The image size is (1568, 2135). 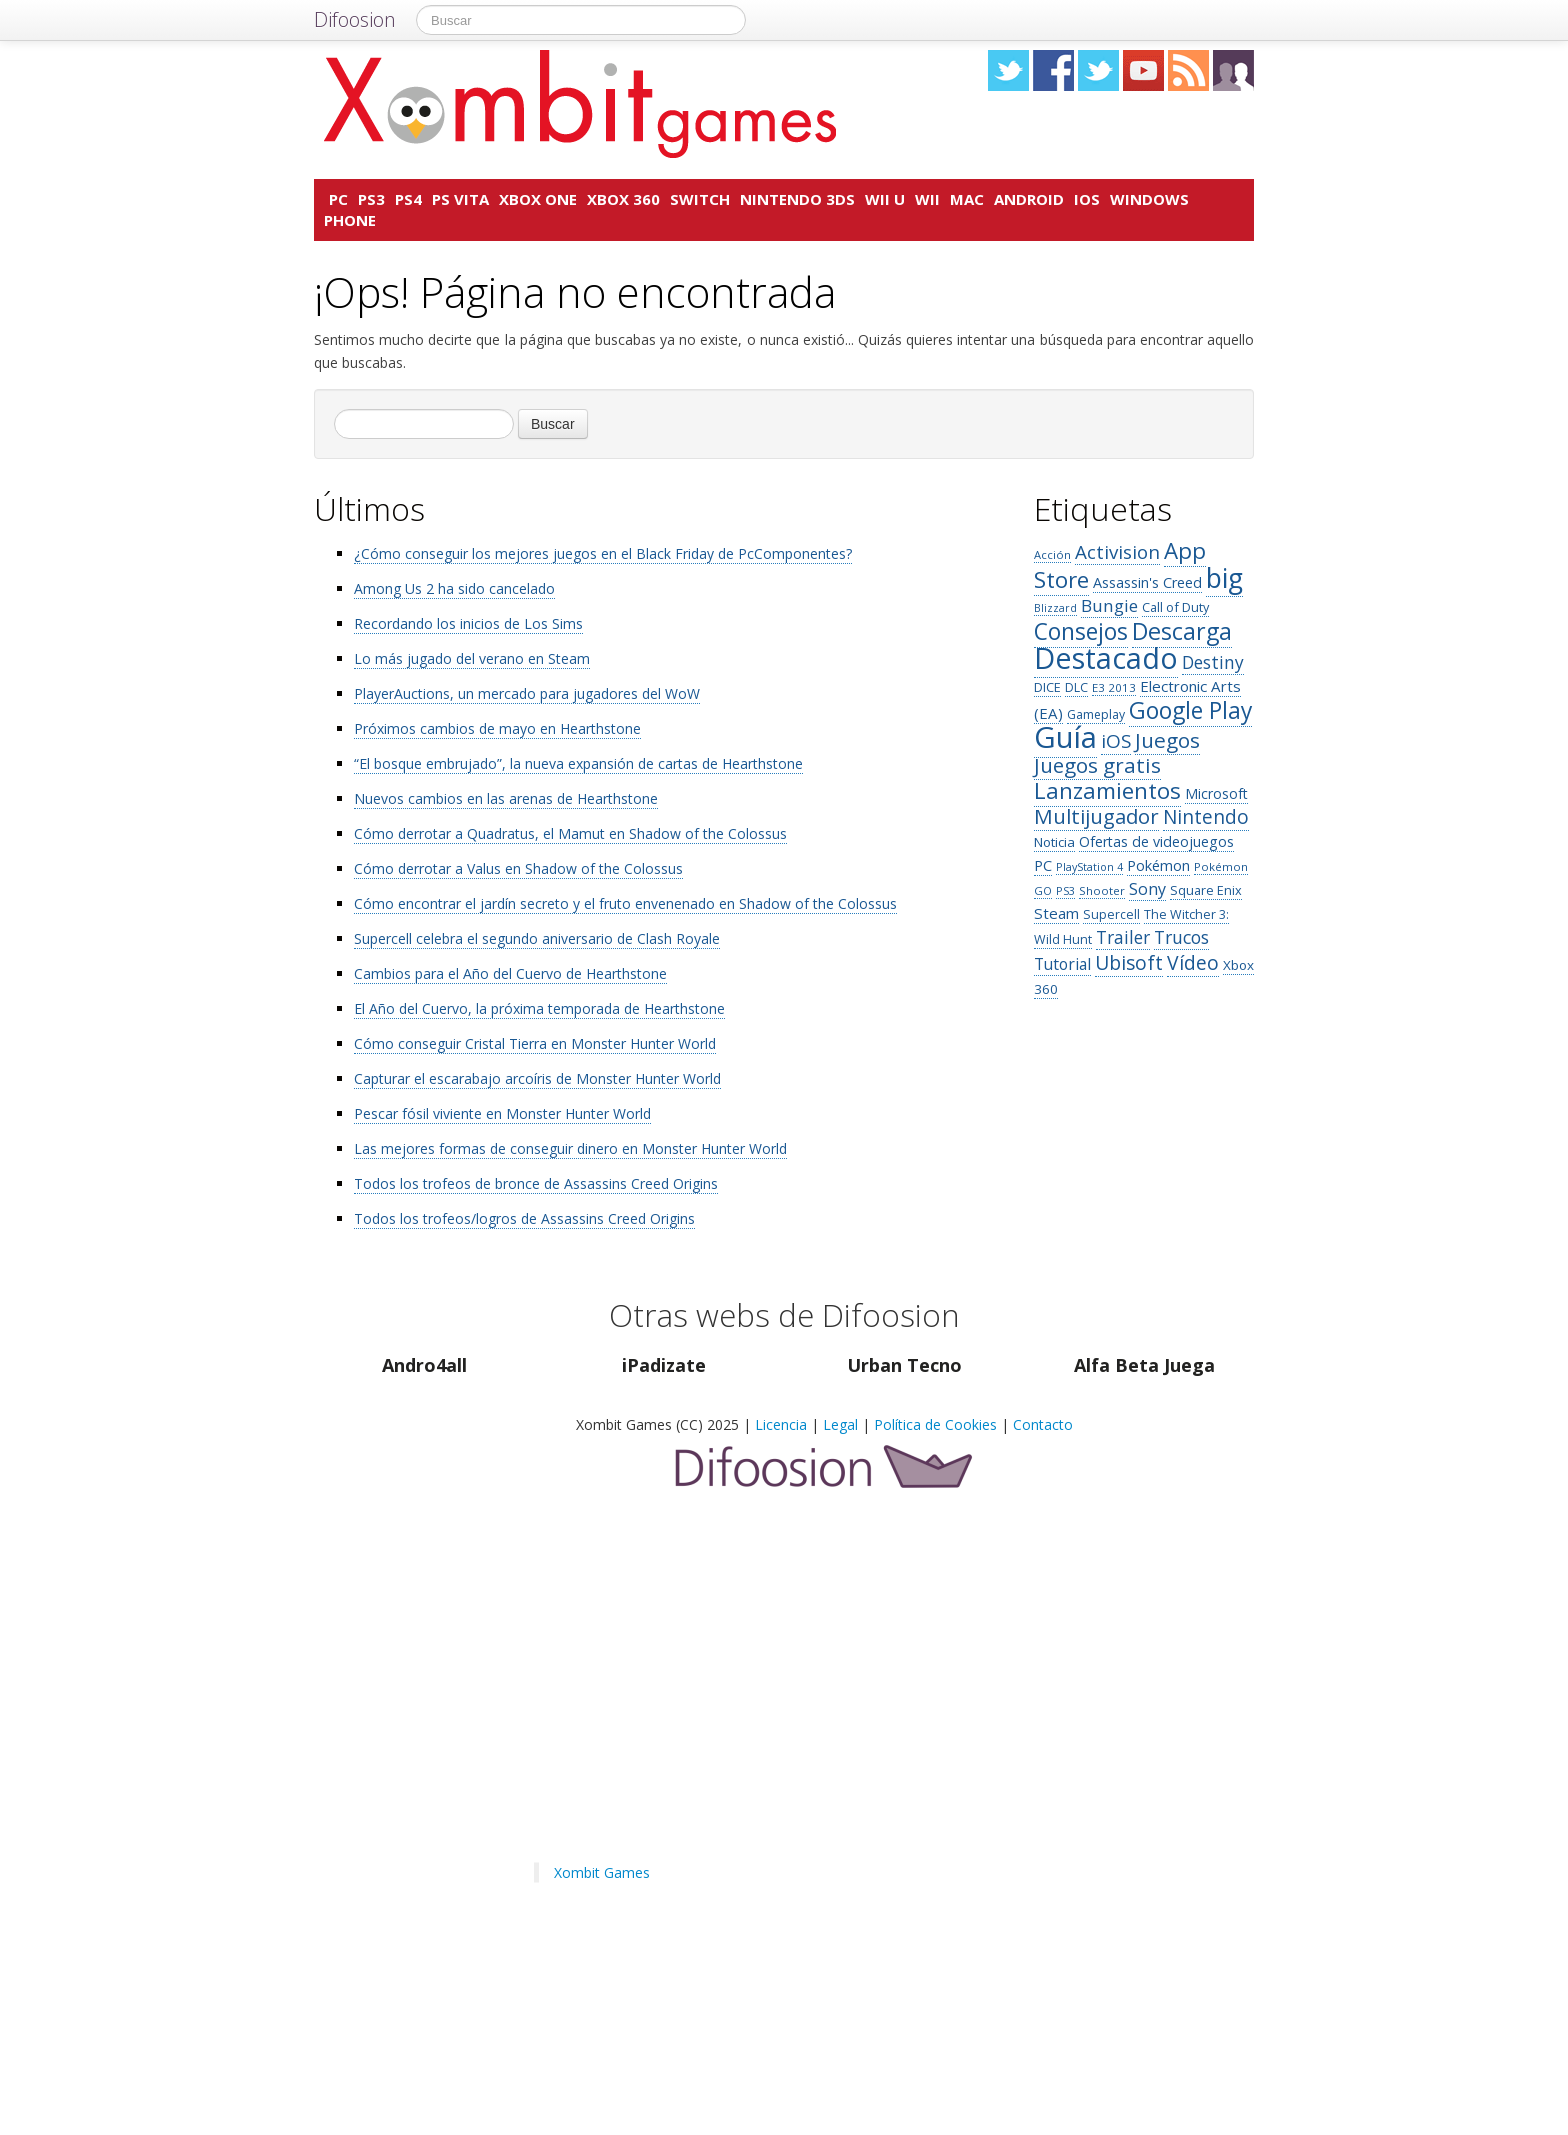 I want to click on Ubisoft [Ubisoft (343 elementos)], so click(x=1129, y=962).